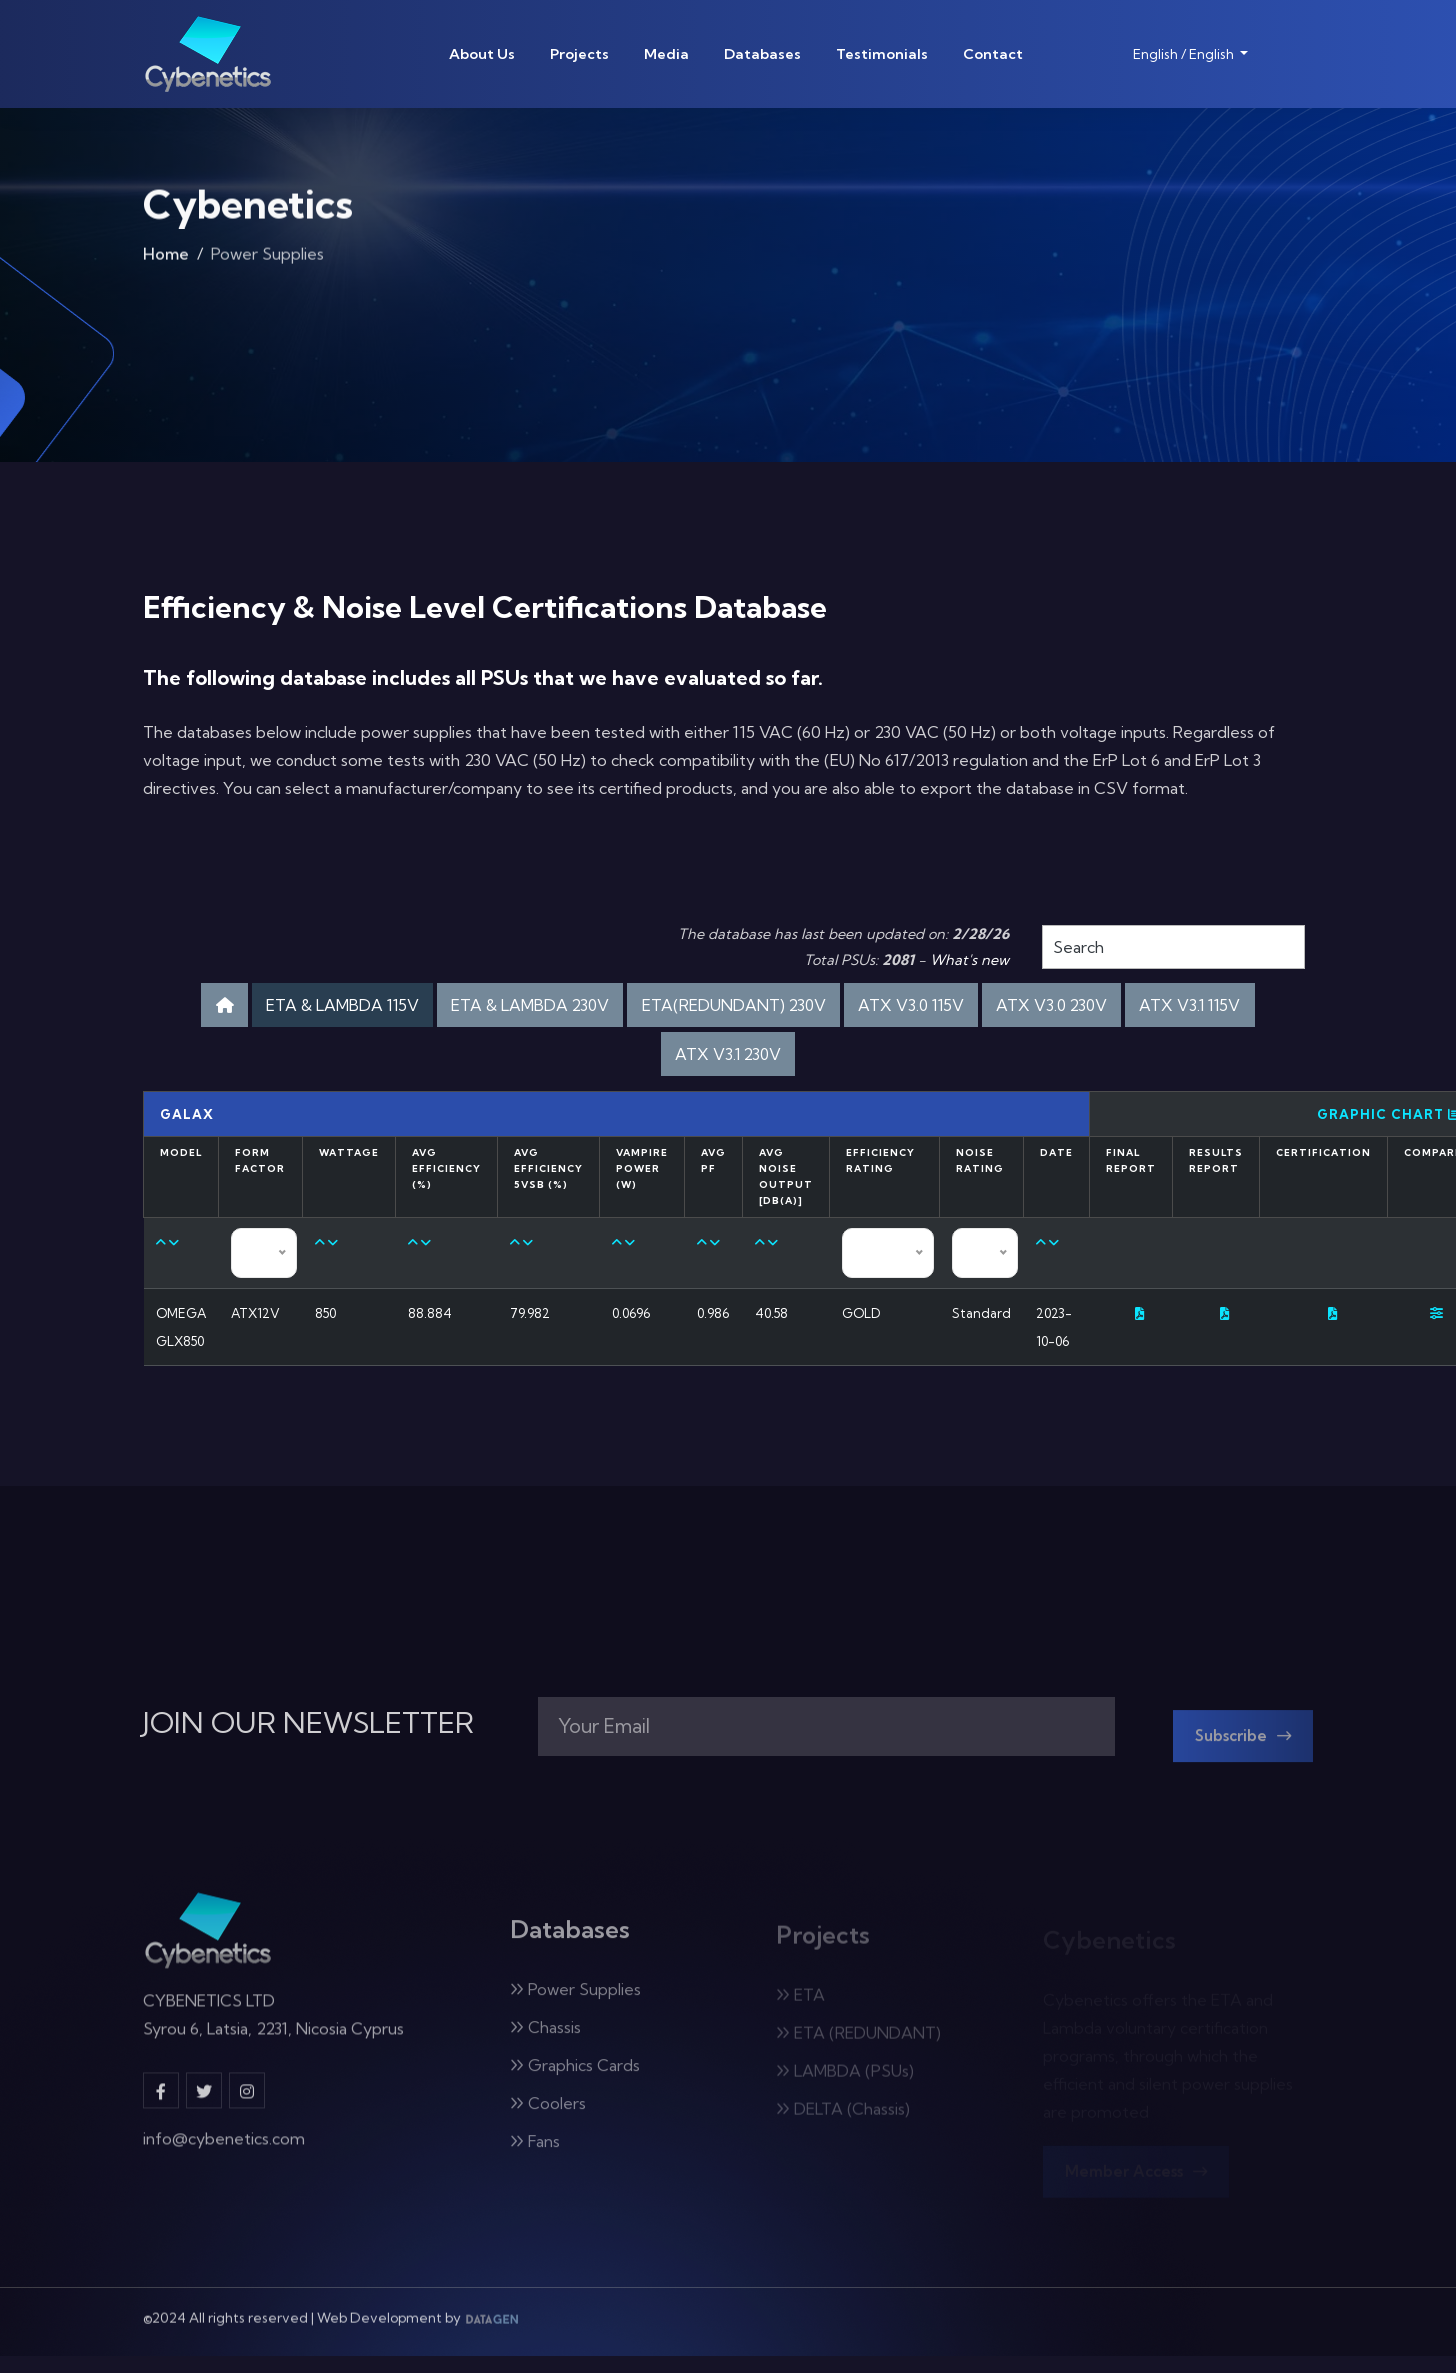  What do you see at coordinates (374, 1006) in the screenshot?
I see `ETA & LAMBDA 115V` at bounding box center [374, 1006].